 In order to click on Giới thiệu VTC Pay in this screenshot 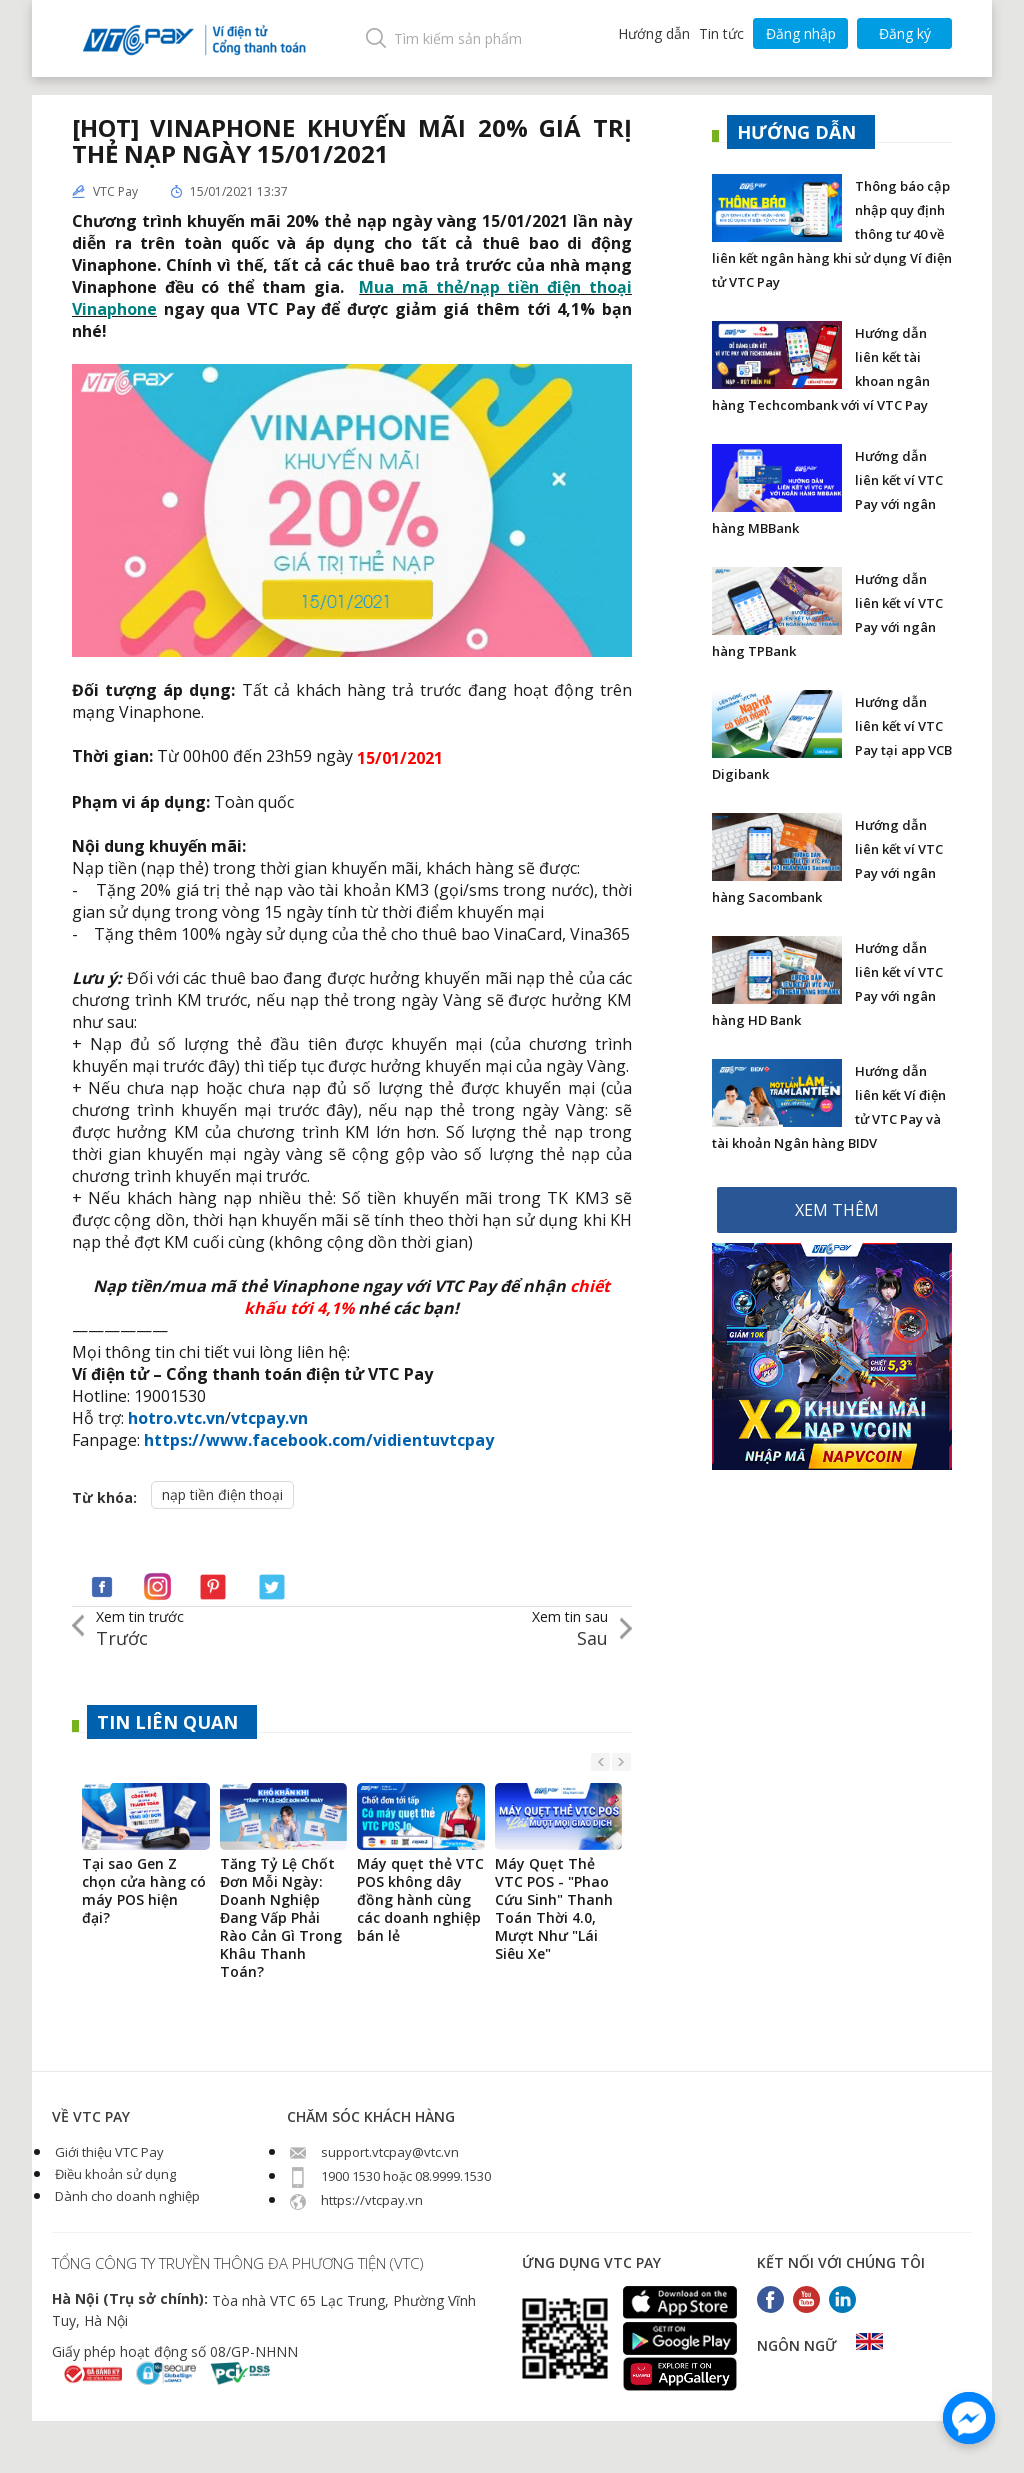, I will do `click(108, 2152)`.